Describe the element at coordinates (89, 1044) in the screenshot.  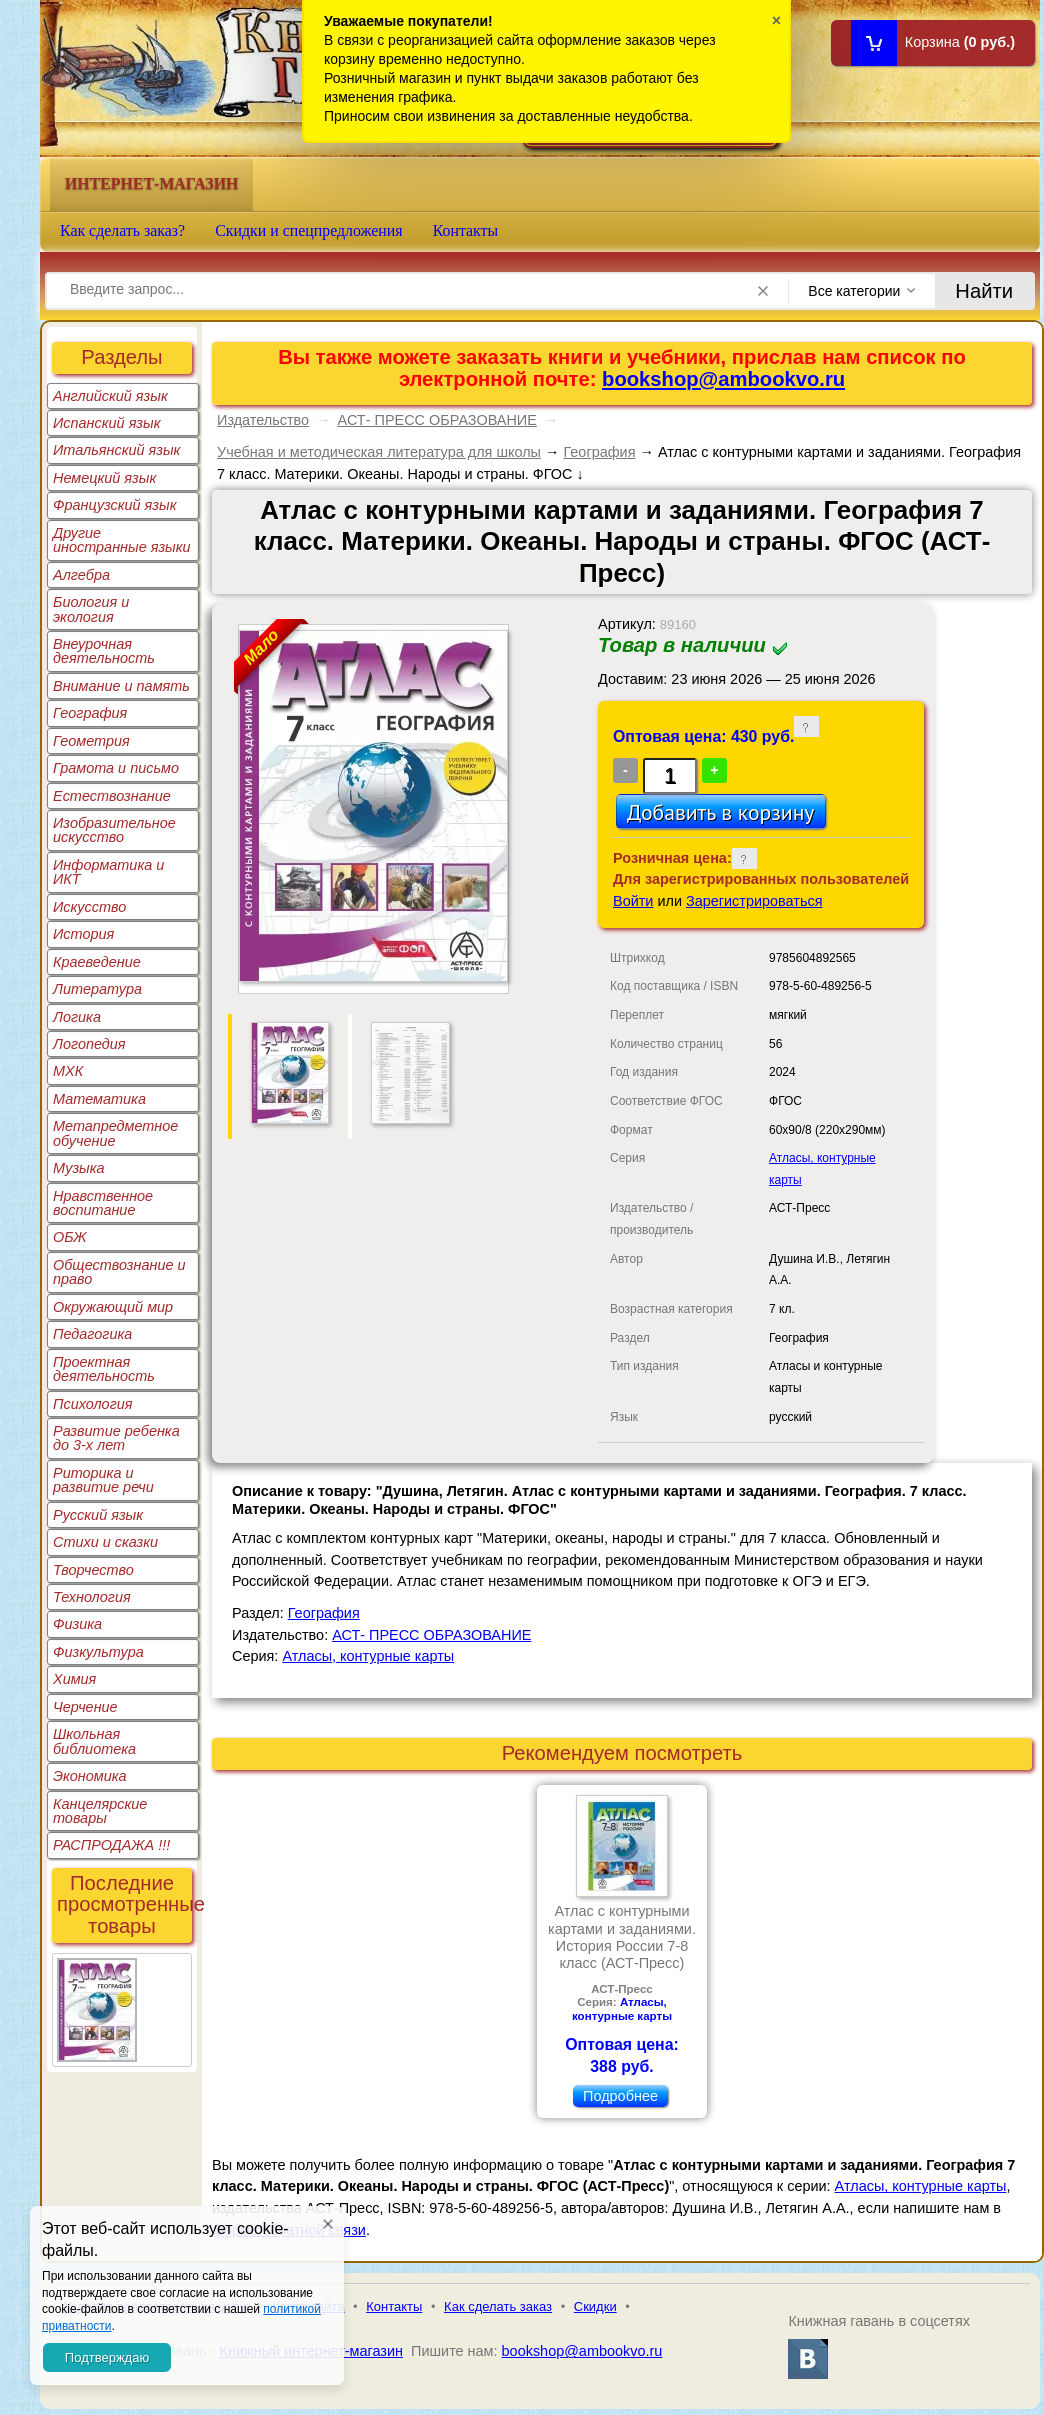
I see `Логопедия` at that location.